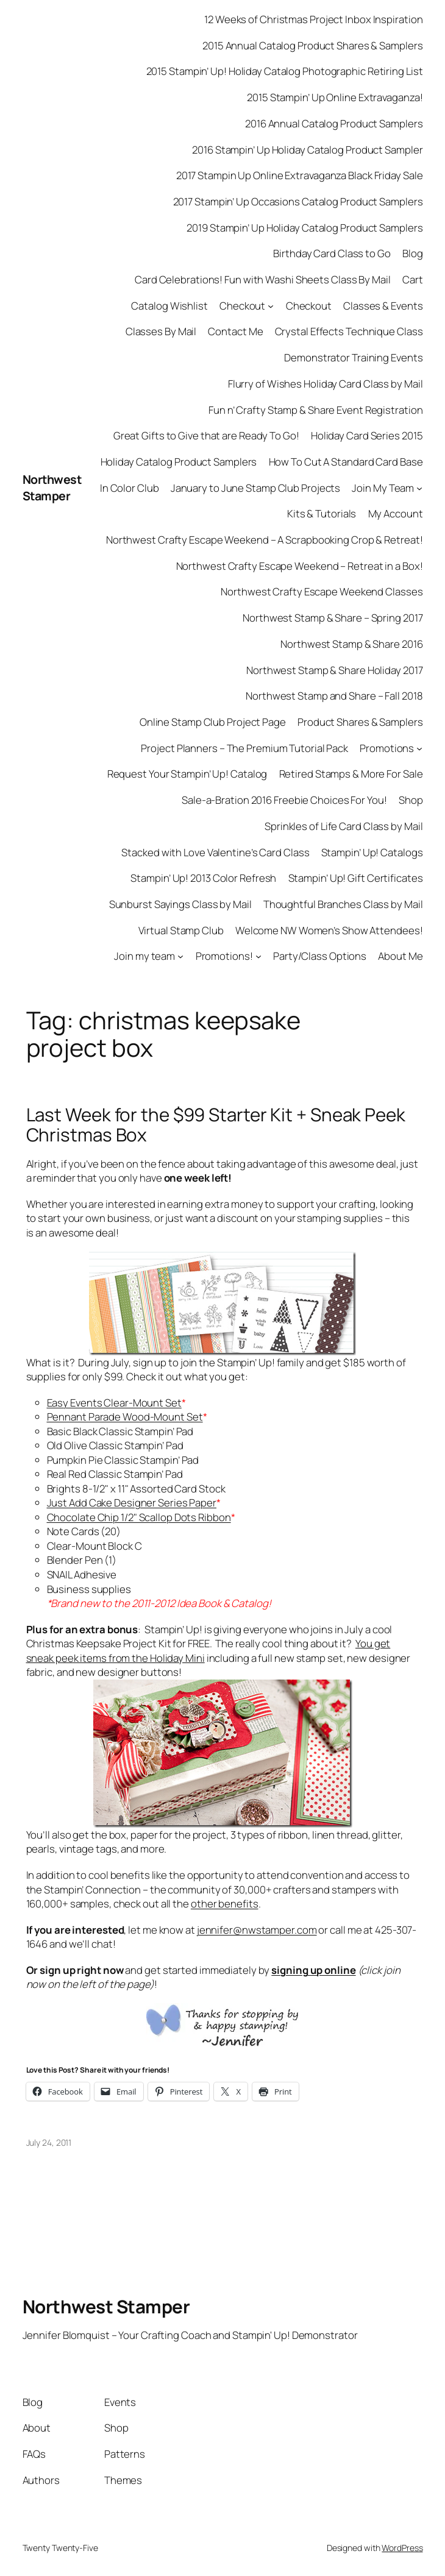 The width and height of the screenshot is (445, 2576). What do you see at coordinates (313, 19) in the screenshot?
I see `12 Weeks of Christmas Project Inbox Inspiration` at bounding box center [313, 19].